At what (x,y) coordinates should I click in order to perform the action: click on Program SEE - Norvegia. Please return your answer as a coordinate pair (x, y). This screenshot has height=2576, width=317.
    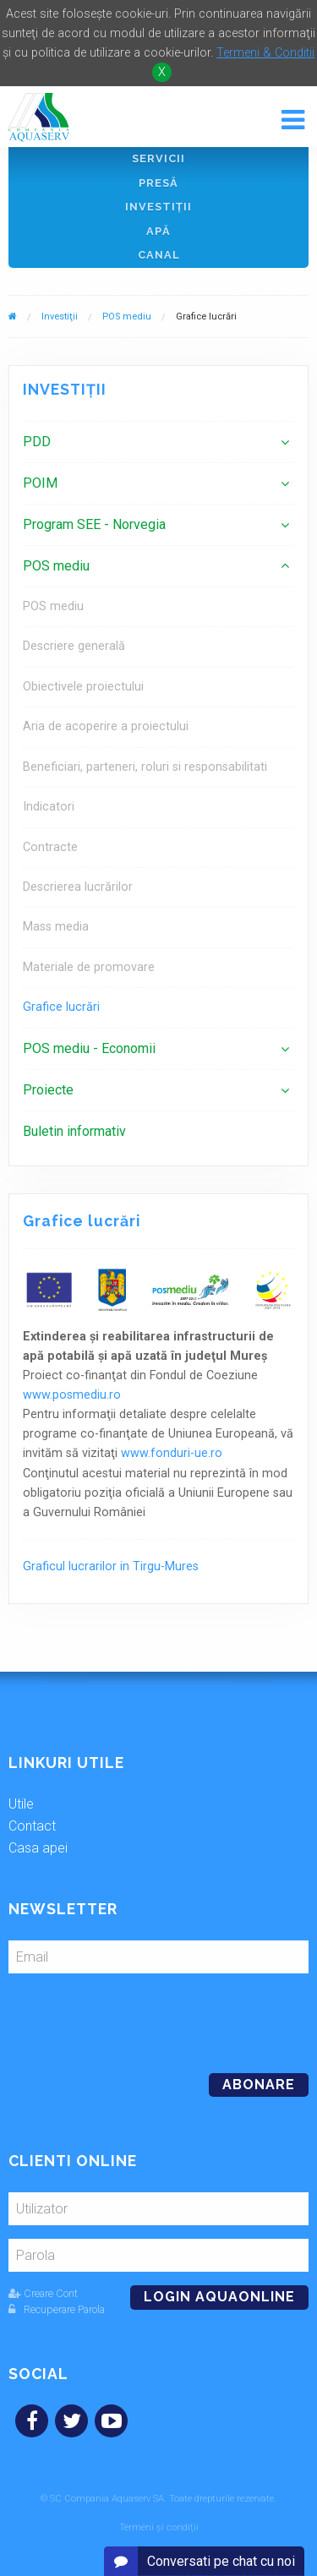
    Looking at the image, I should click on (94, 524).